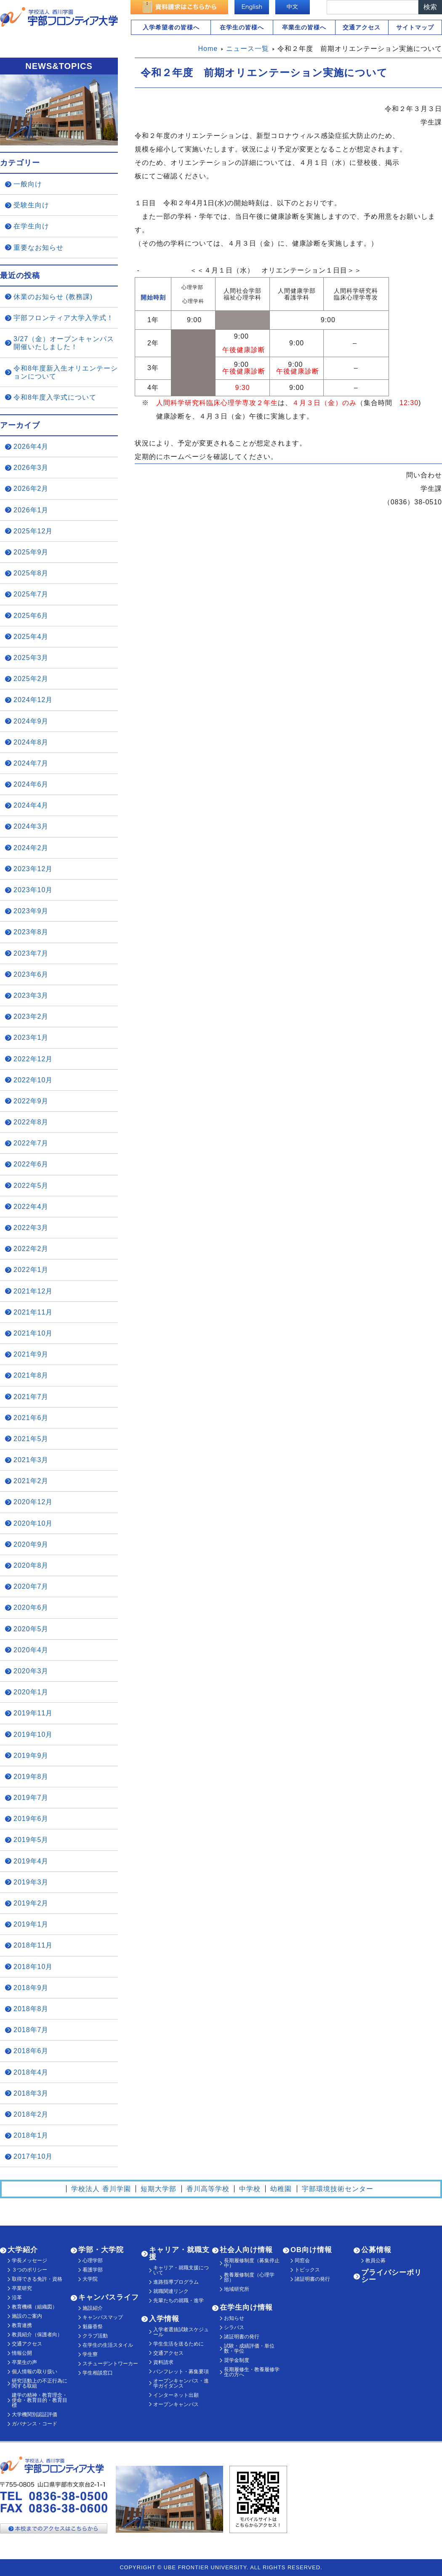  I want to click on 宇部環境技術センター, so click(337, 2188).